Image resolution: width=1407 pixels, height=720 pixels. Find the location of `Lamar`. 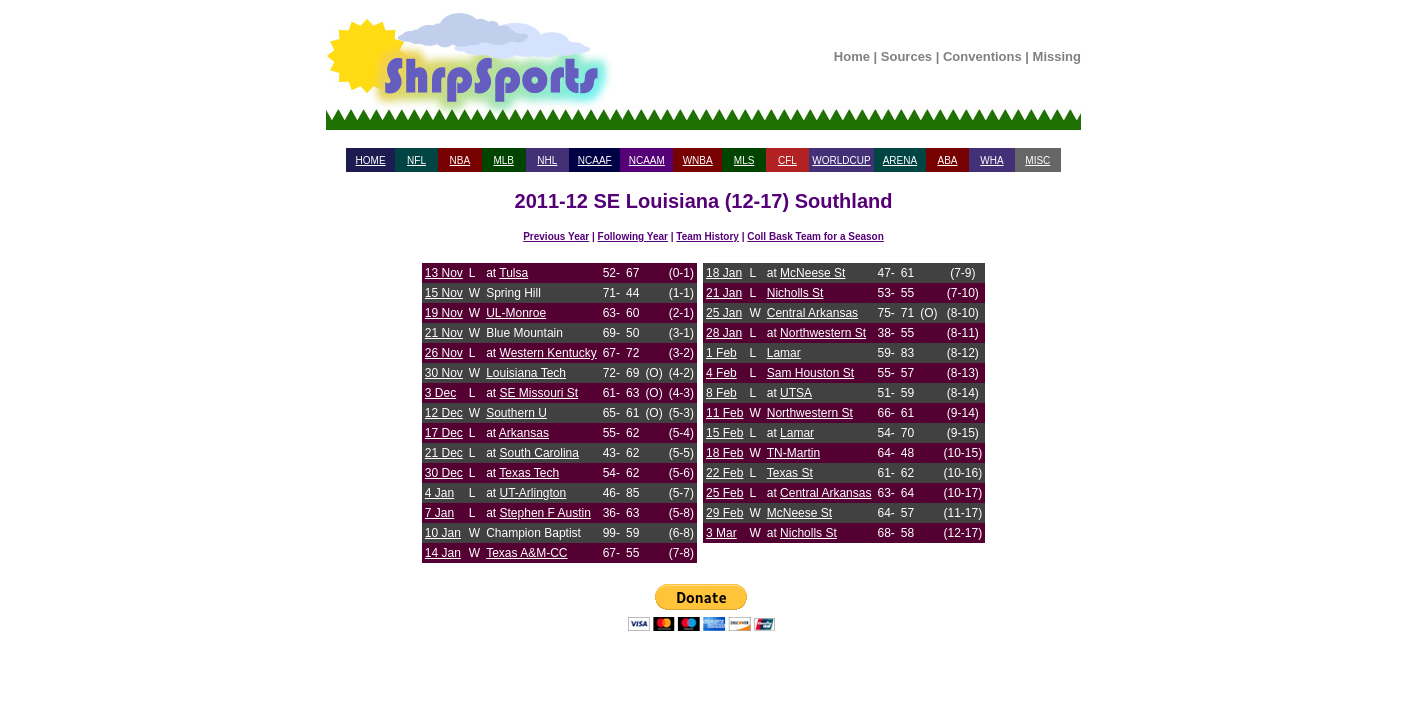

Lamar is located at coordinates (784, 353).